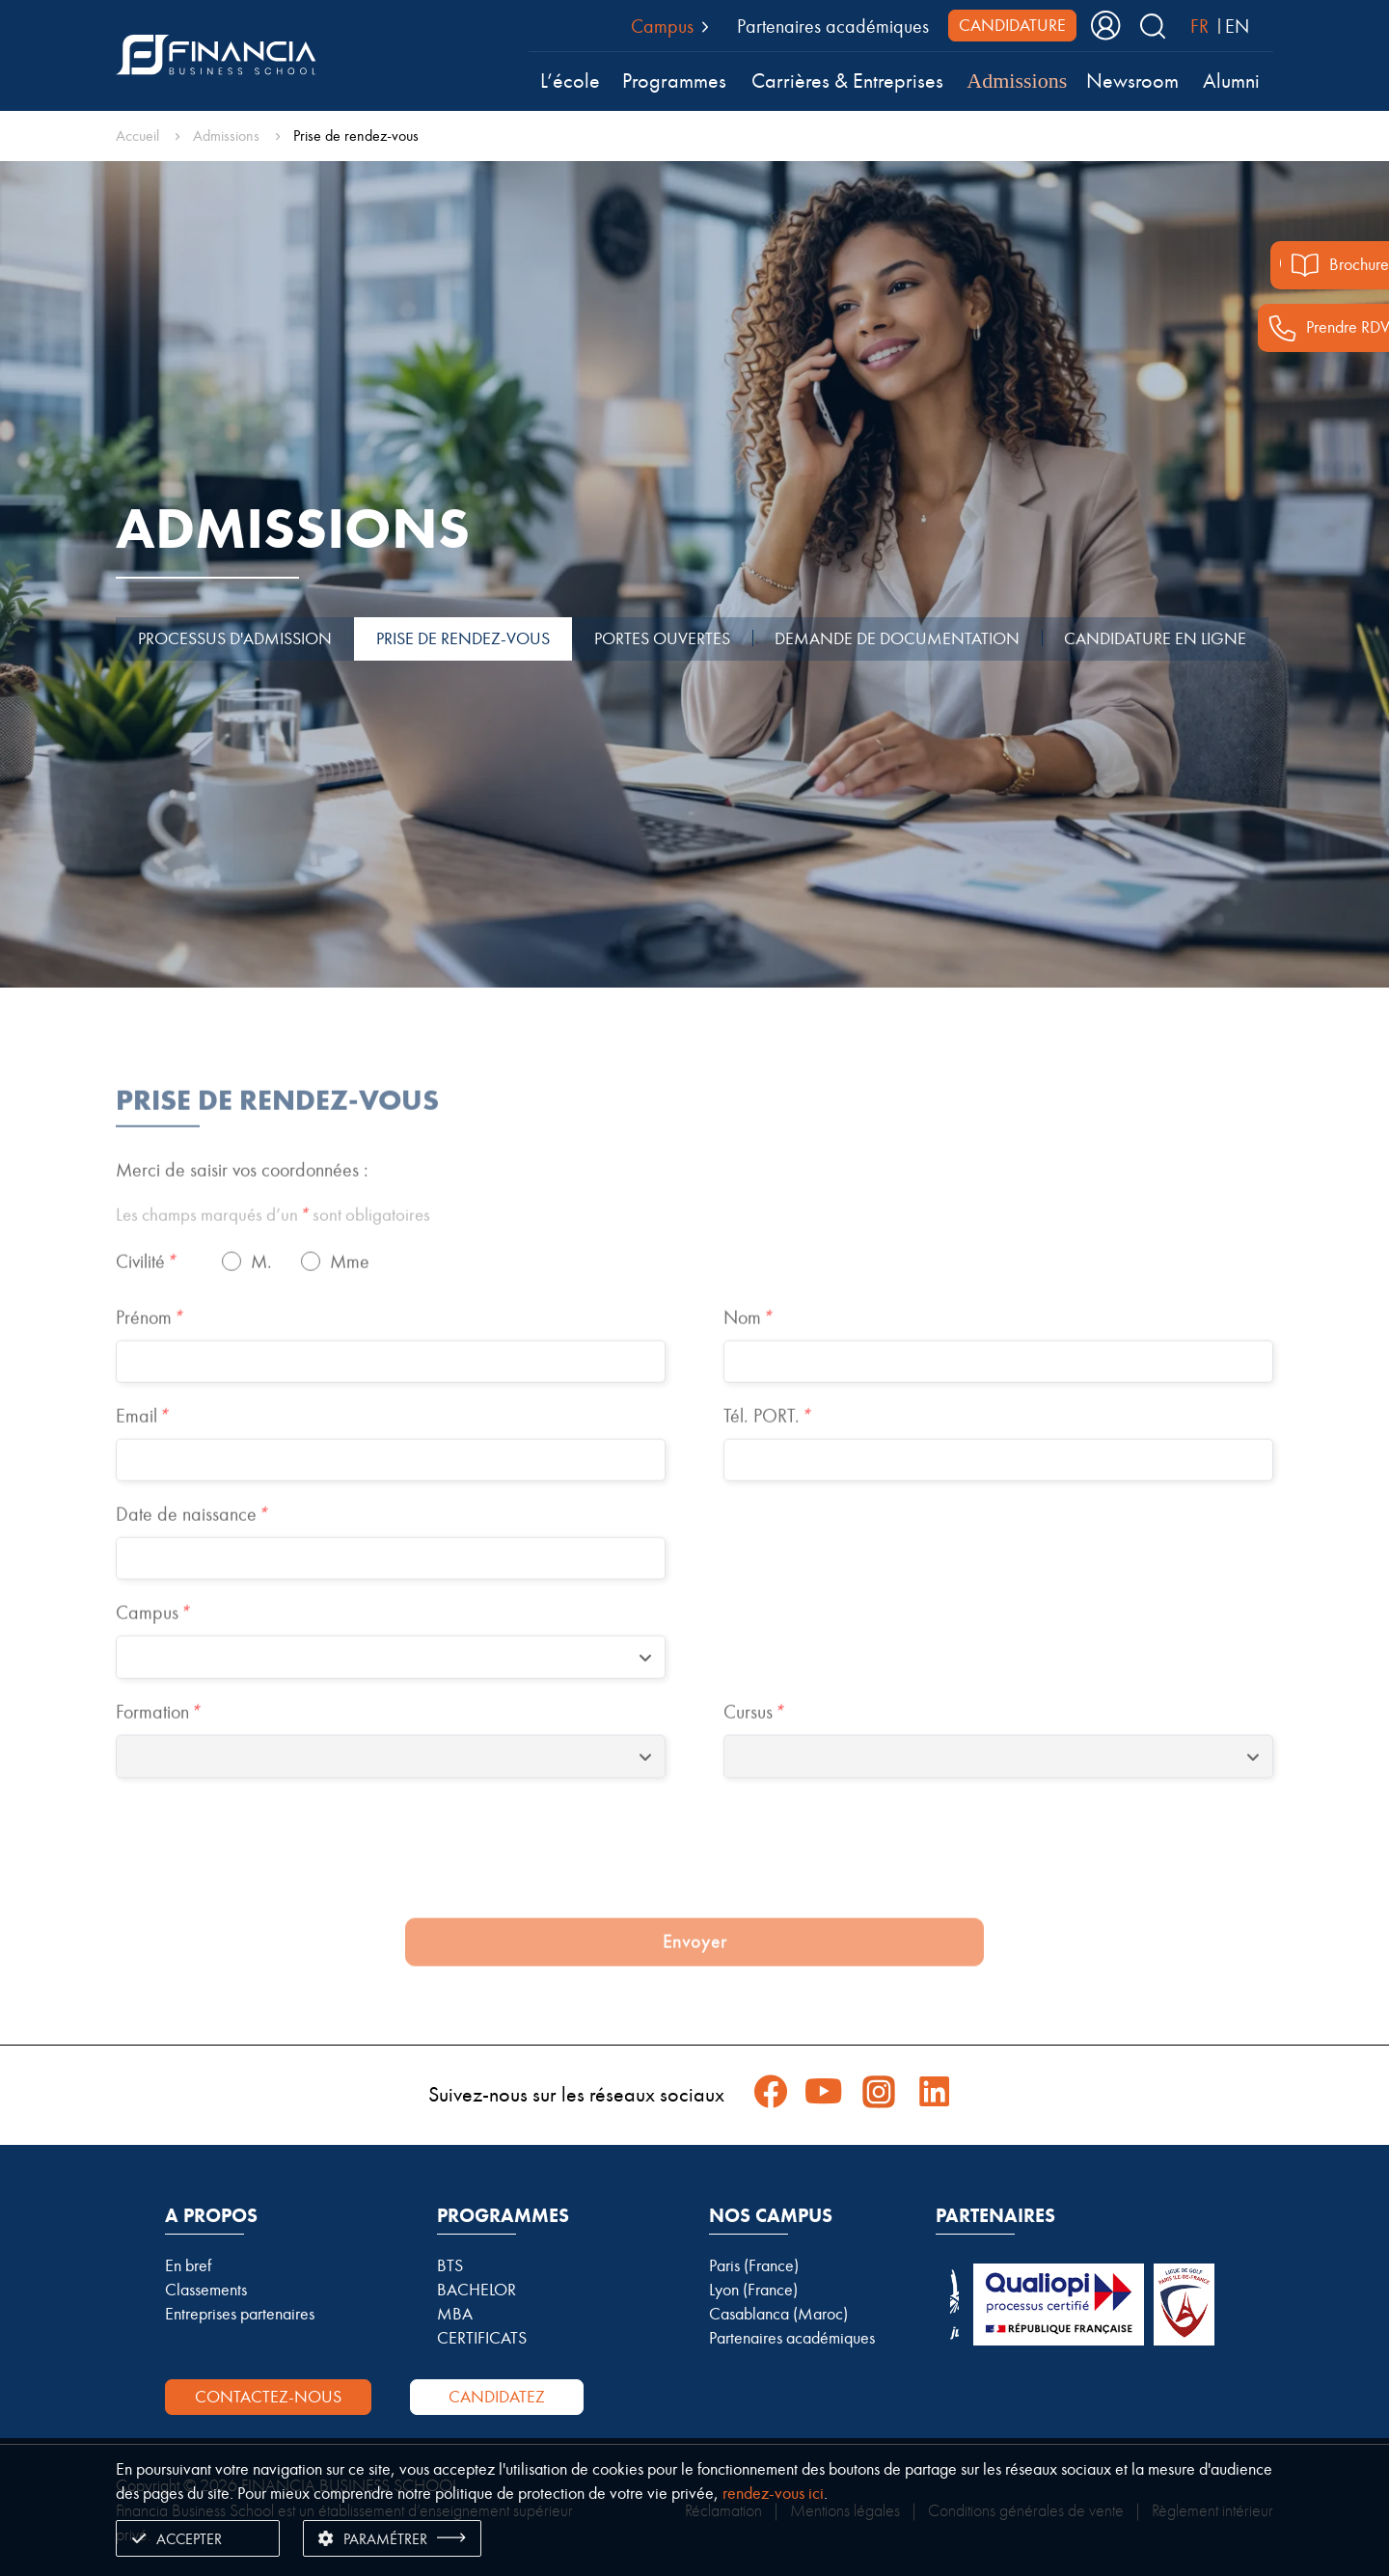 This screenshot has height=2576, width=1389. What do you see at coordinates (753, 2289) in the screenshot?
I see `Lyon (France)` at bounding box center [753, 2289].